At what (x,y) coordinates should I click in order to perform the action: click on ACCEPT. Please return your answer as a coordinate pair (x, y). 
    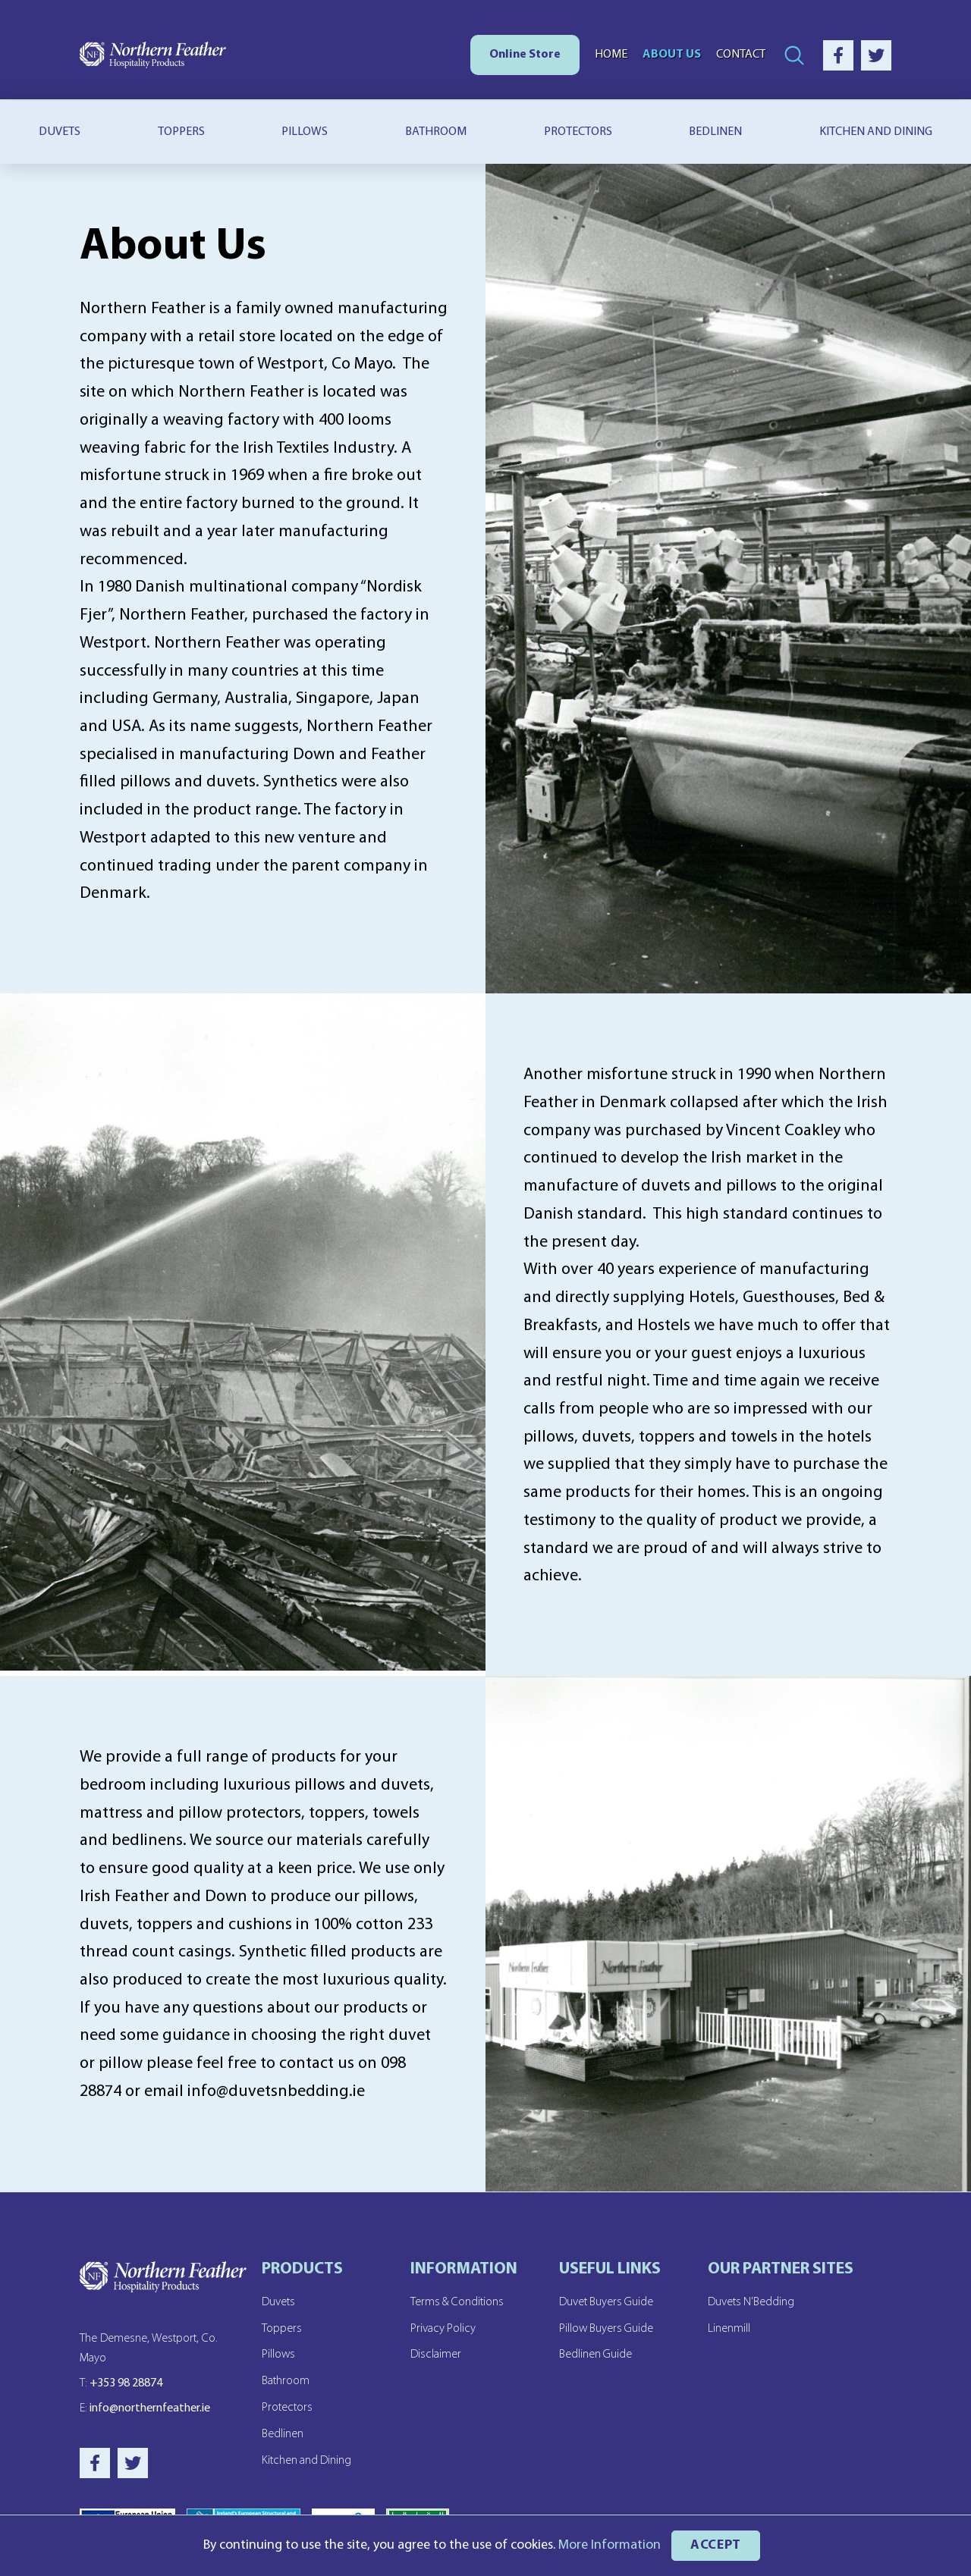
    Looking at the image, I should click on (715, 2545).